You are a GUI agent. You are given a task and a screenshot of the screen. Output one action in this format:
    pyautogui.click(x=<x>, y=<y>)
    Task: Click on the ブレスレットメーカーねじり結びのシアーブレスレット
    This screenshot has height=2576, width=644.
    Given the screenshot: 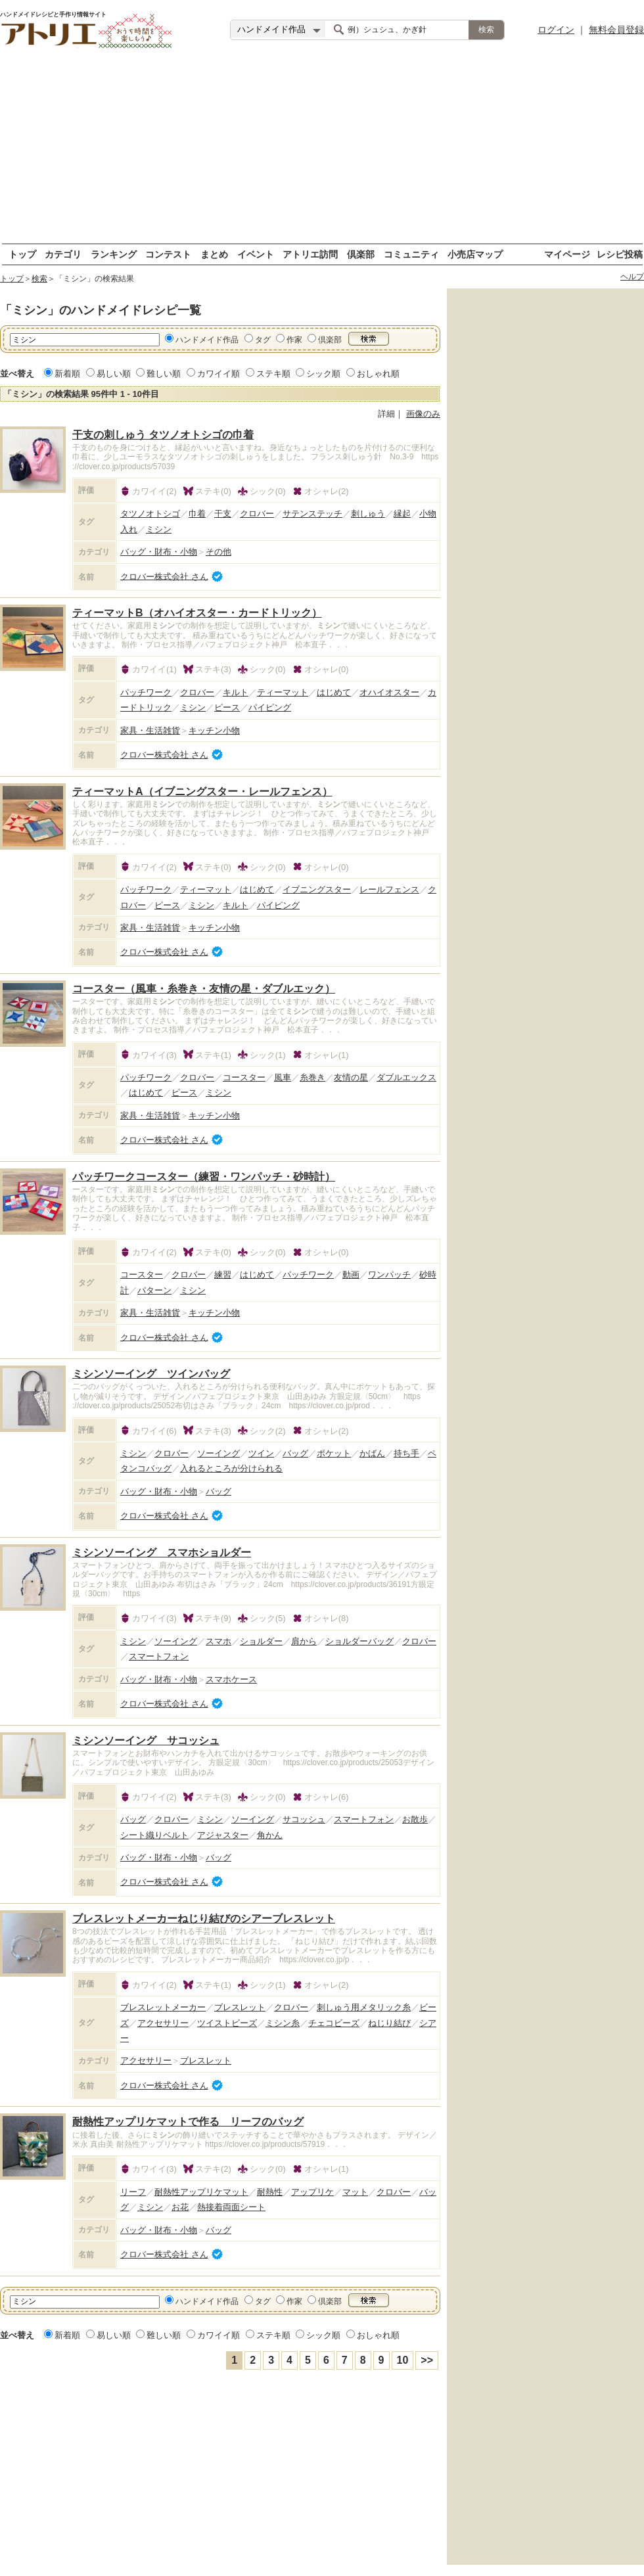 What is the action you would take?
    pyautogui.click(x=203, y=1918)
    